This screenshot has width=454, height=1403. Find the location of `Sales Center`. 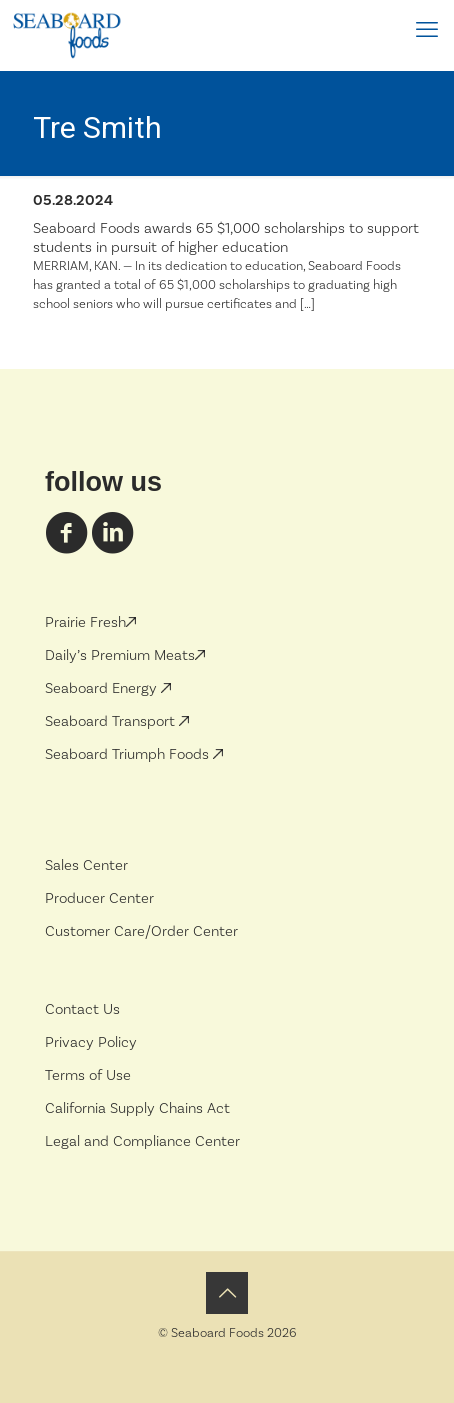

Sales Center is located at coordinates (86, 865).